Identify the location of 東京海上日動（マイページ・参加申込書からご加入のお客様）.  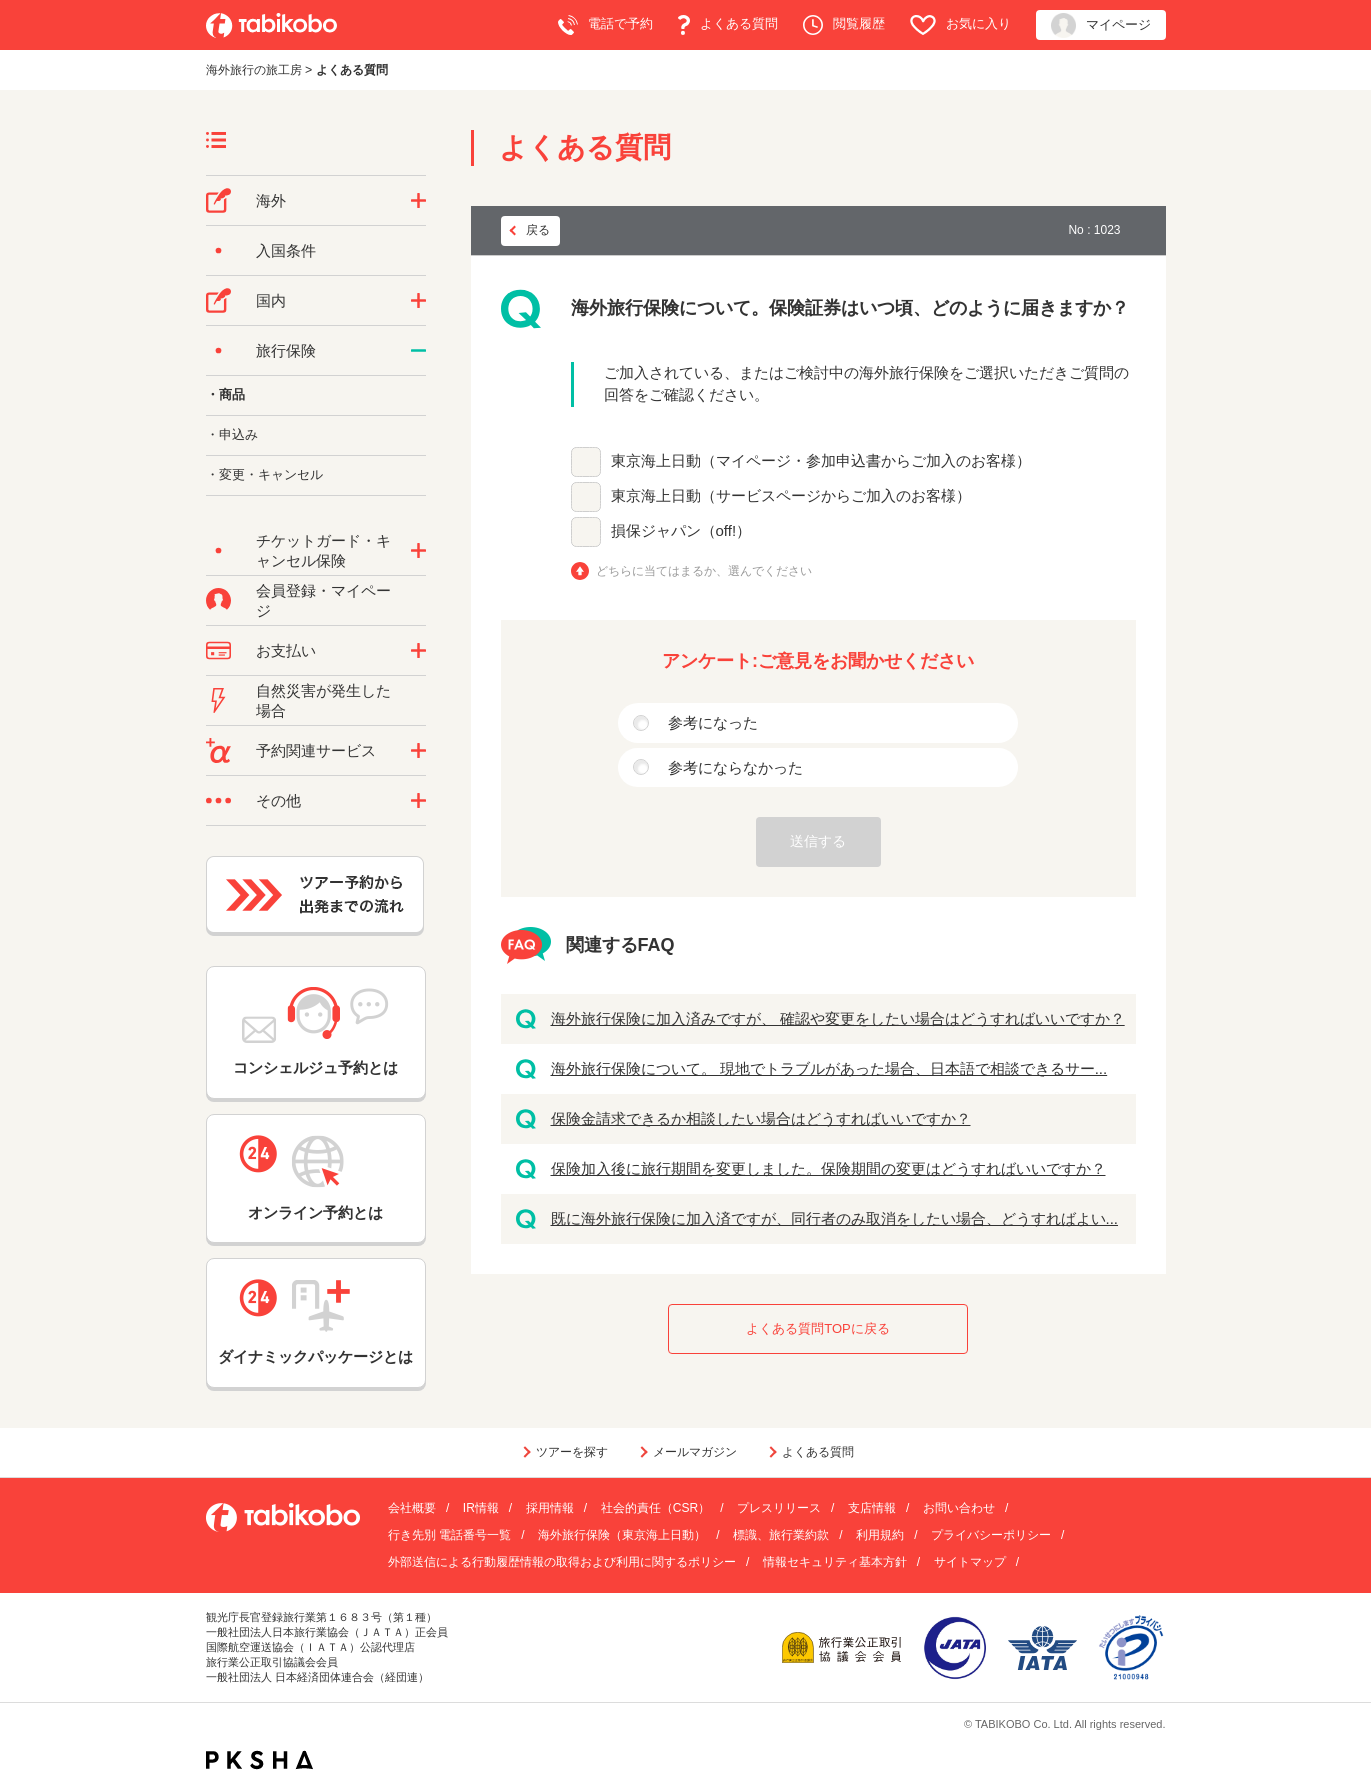
(821, 460).